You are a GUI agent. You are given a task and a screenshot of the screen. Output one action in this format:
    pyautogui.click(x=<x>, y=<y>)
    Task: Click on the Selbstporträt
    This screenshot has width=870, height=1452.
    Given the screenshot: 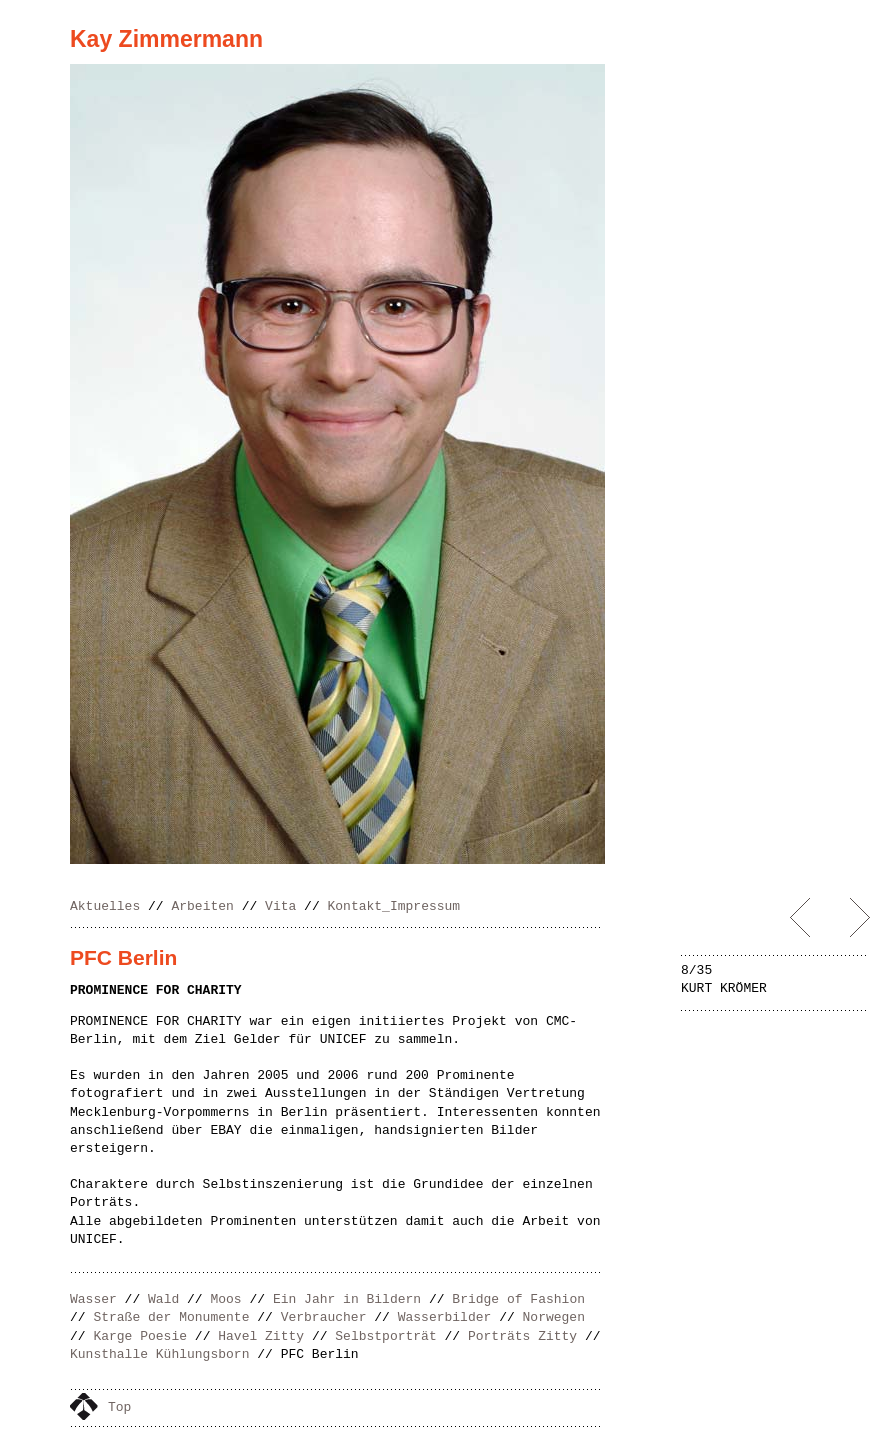 What is the action you would take?
    pyautogui.click(x=385, y=1336)
    